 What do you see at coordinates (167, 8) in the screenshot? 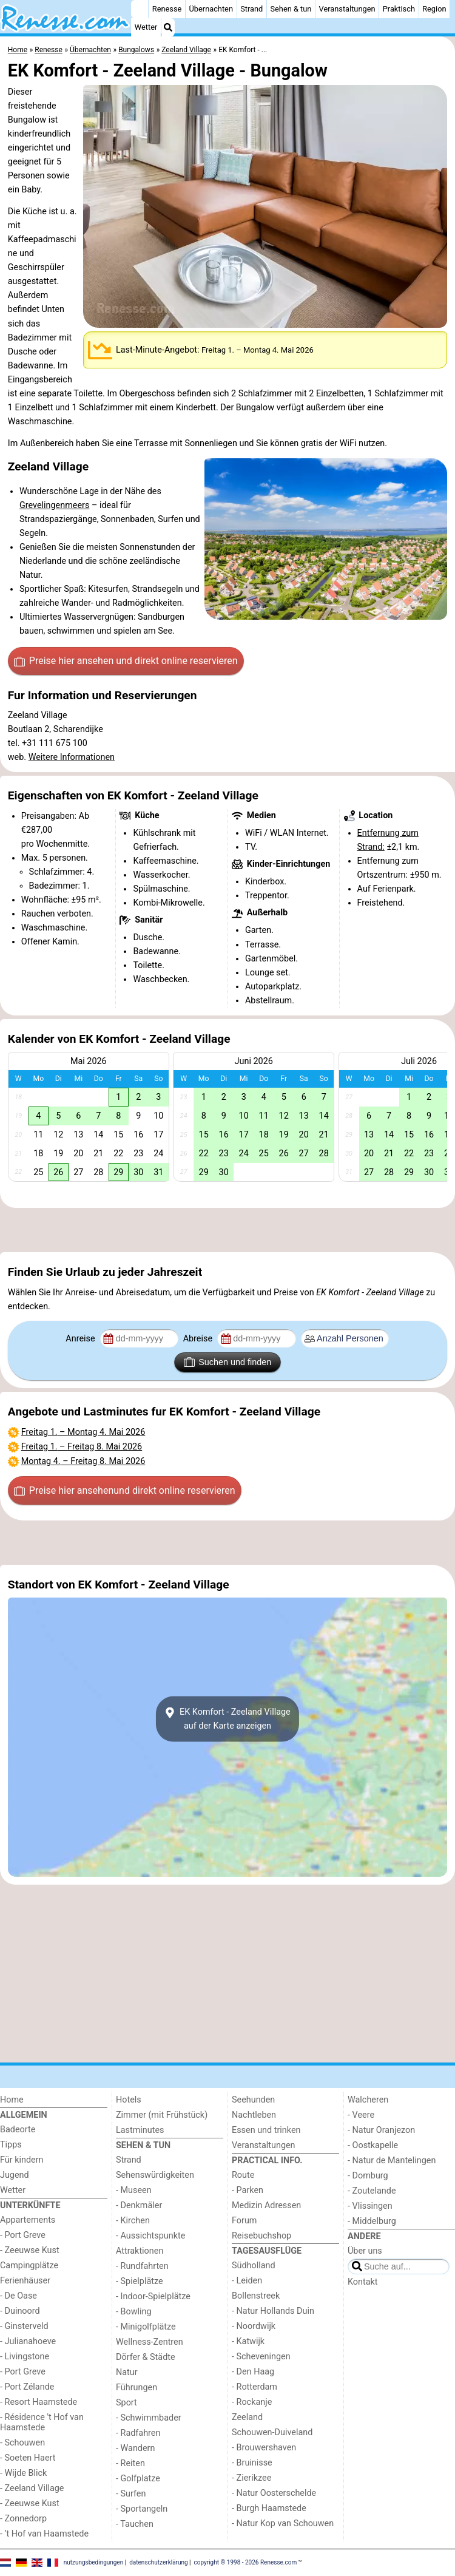
I see `Renesse` at bounding box center [167, 8].